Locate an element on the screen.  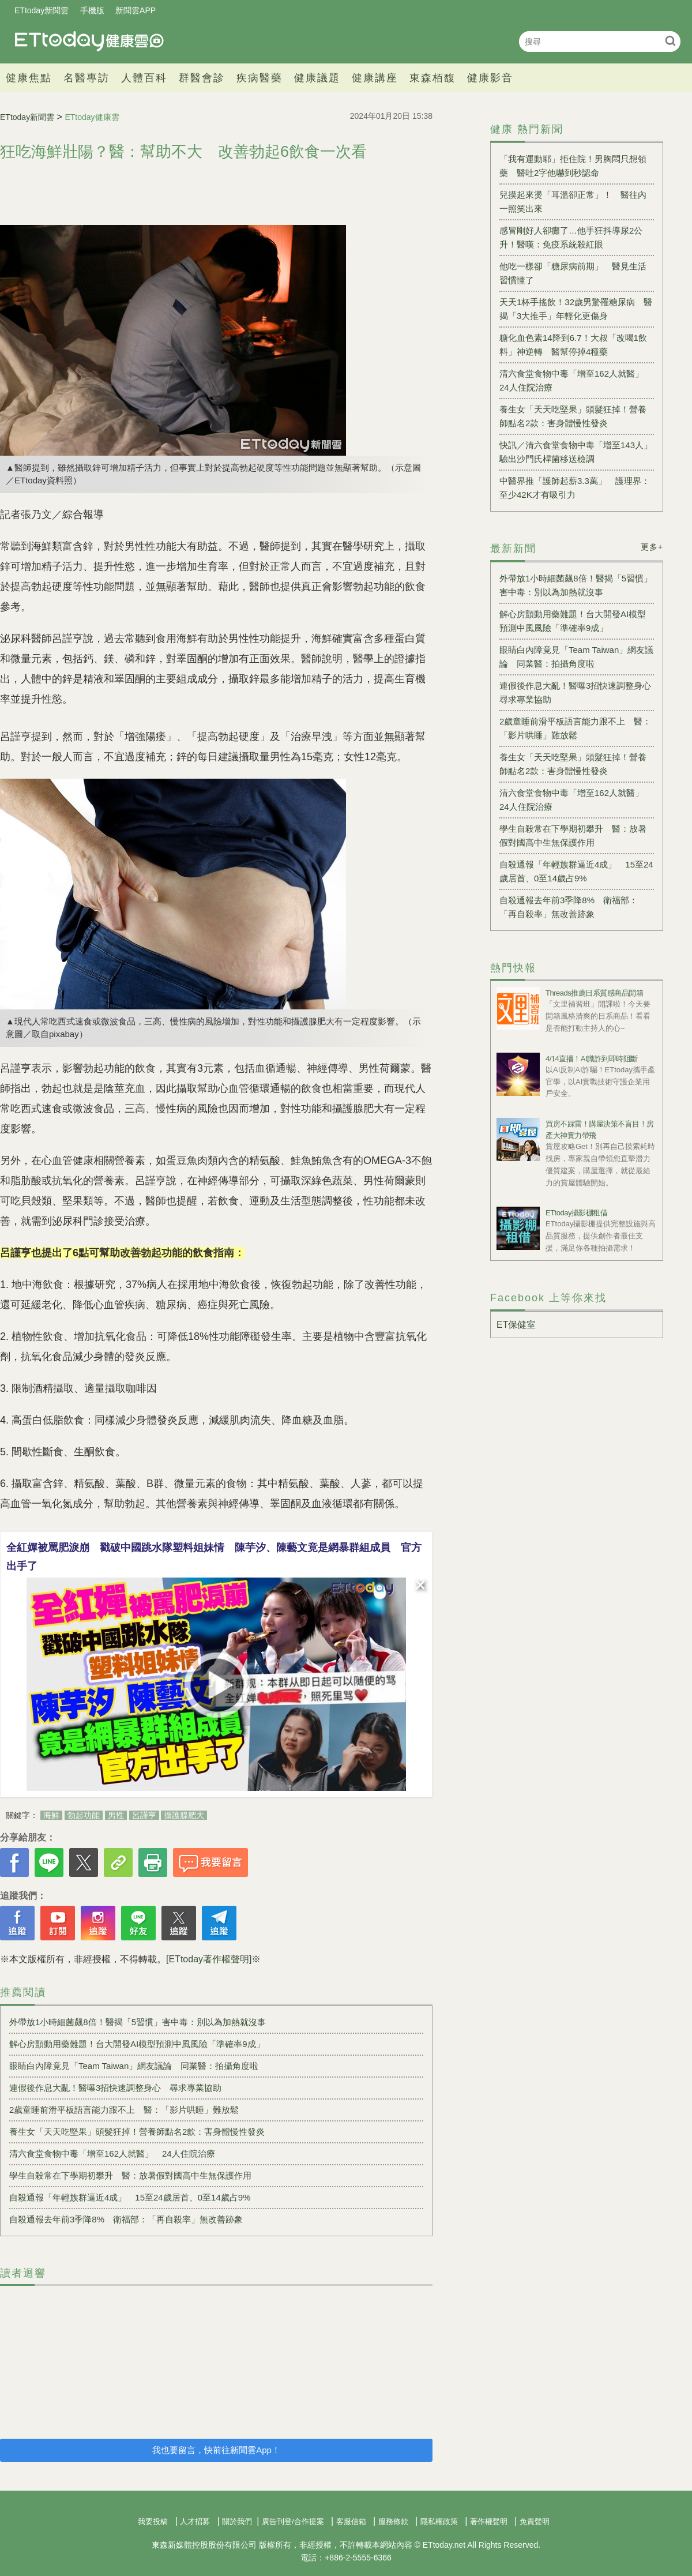
海鮮 is located at coordinates (51, 1815).